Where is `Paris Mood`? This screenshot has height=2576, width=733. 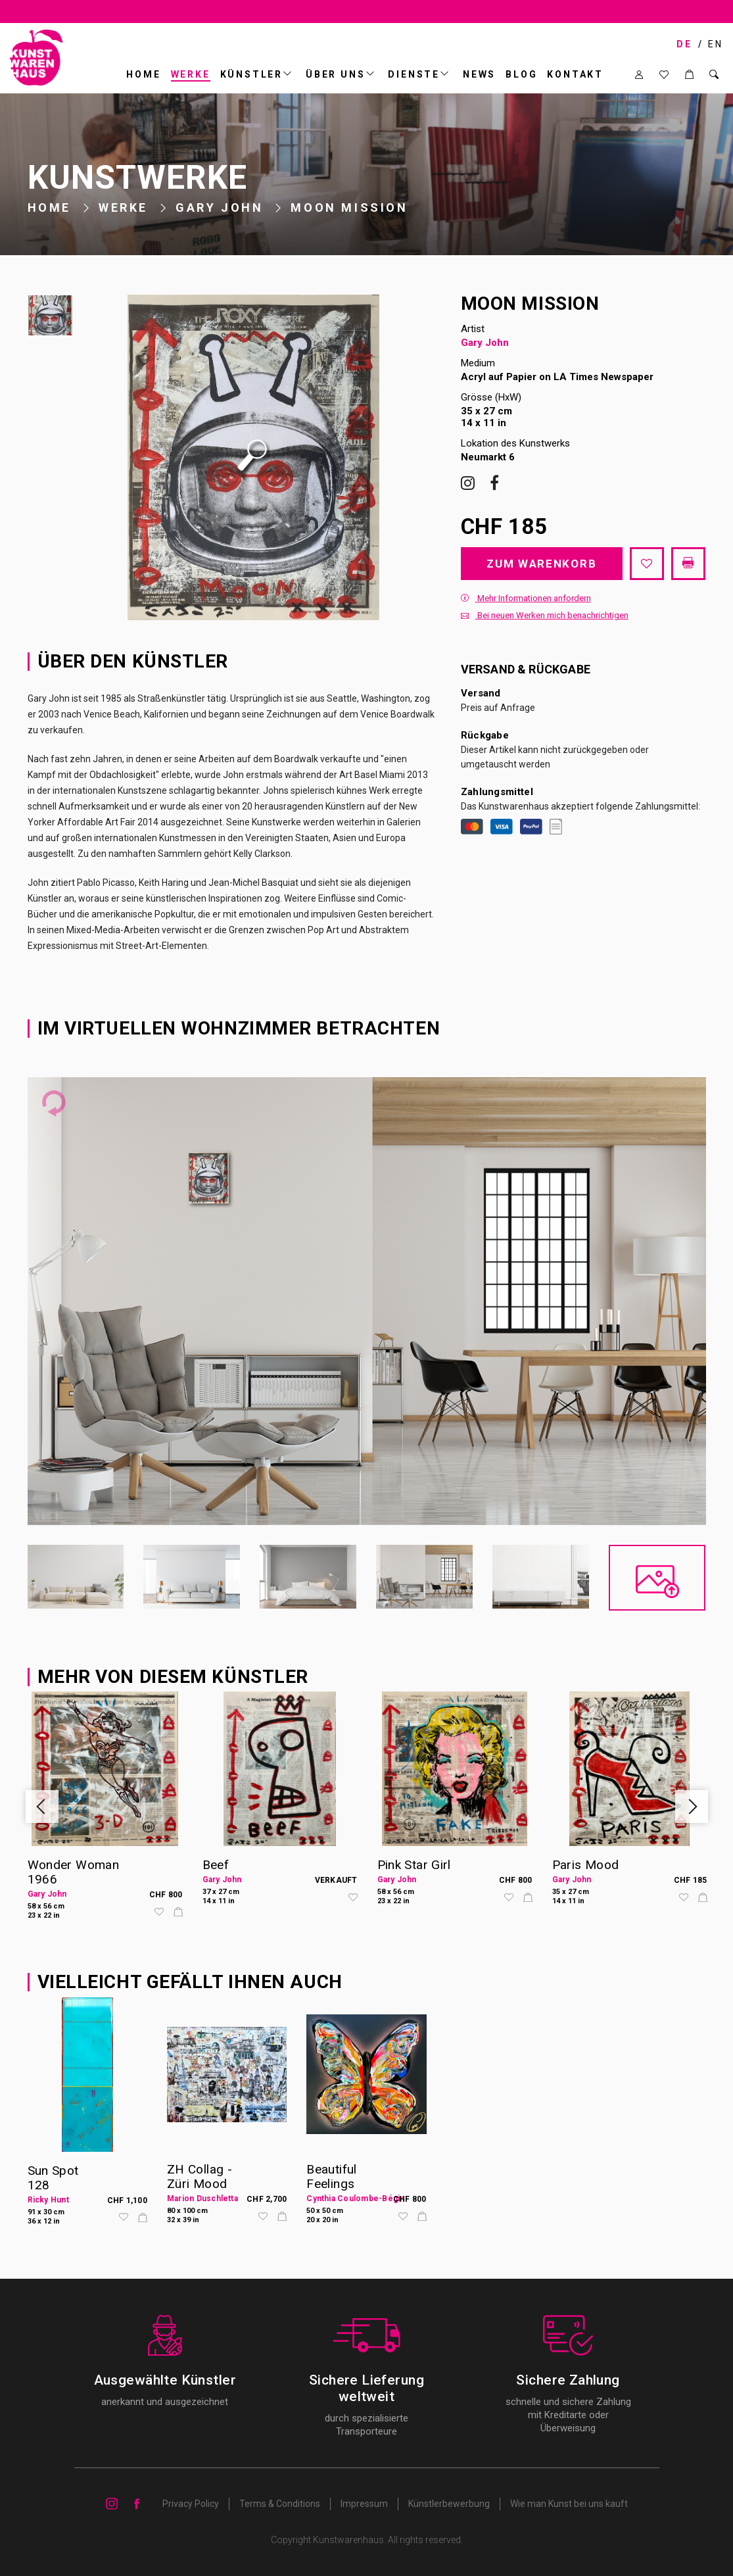 Paris Mood is located at coordinates (585, 1864).